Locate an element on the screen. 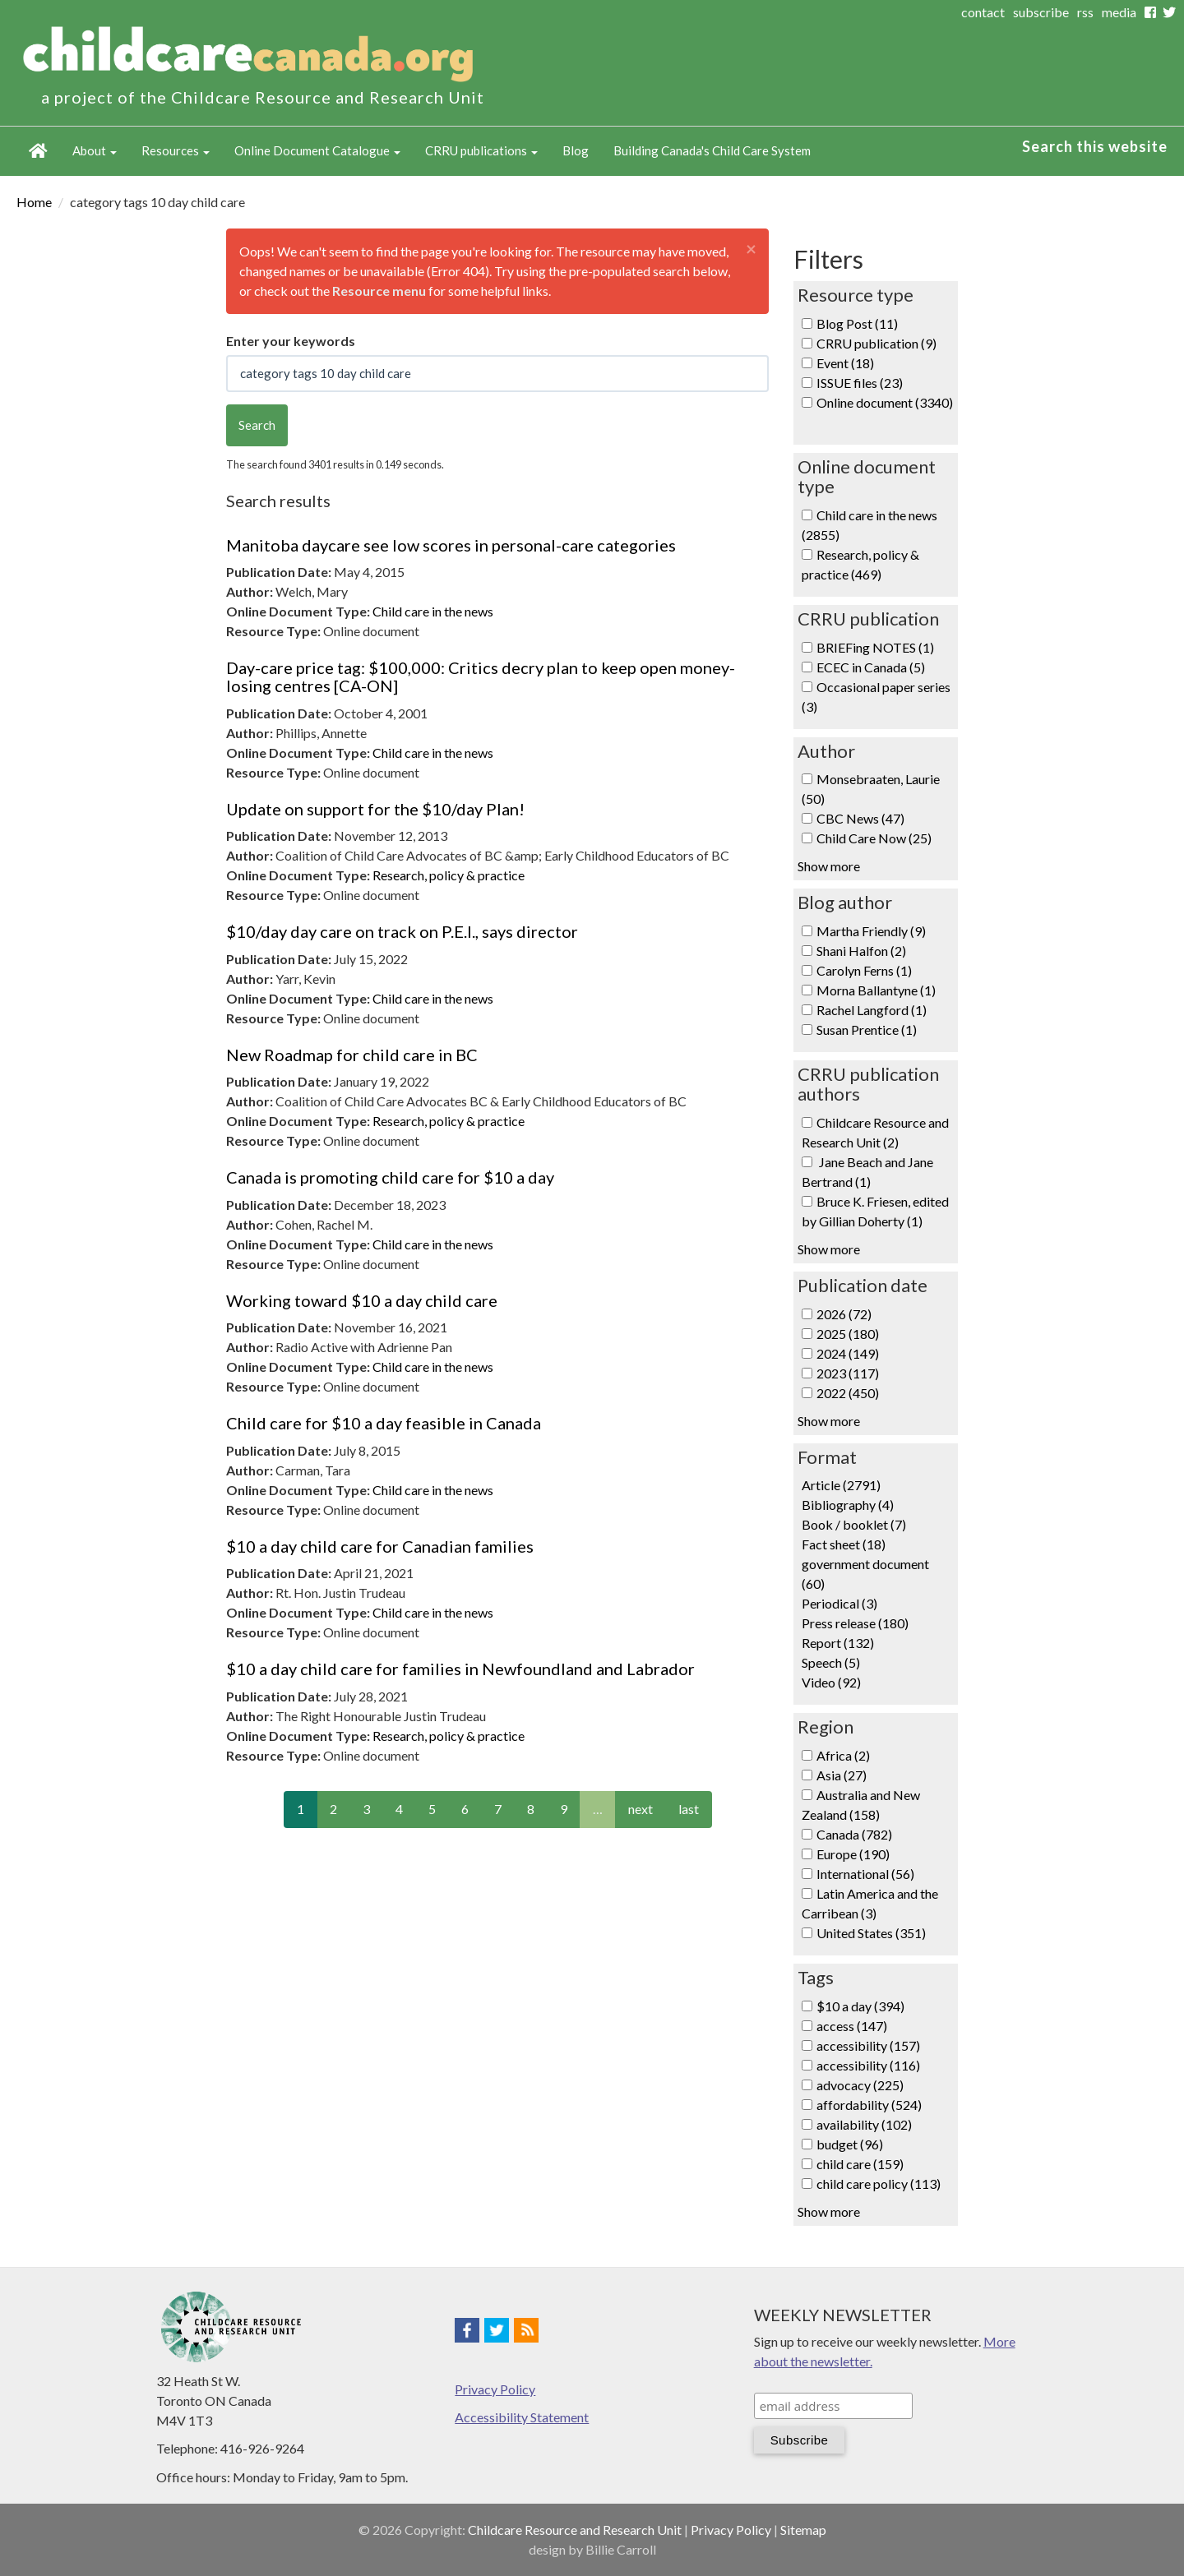 The width and height of the screenshot is (1184, 2576). CRRU publications is located at coordinates (481, 150).